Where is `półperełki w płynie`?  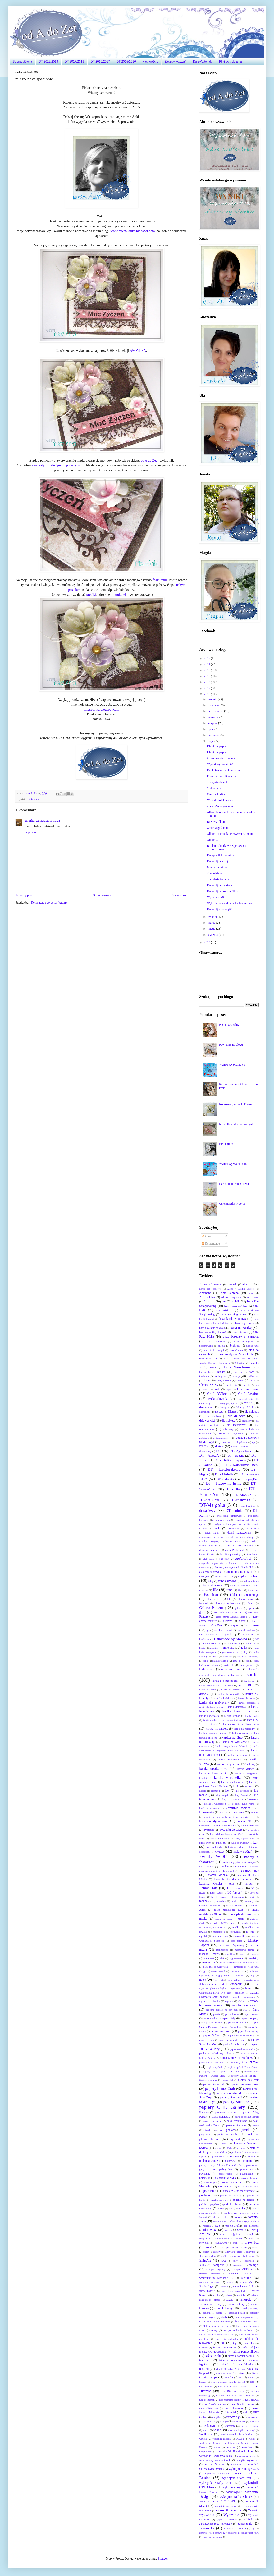 półperełki w płynie is located at coordinates (225, 2177).